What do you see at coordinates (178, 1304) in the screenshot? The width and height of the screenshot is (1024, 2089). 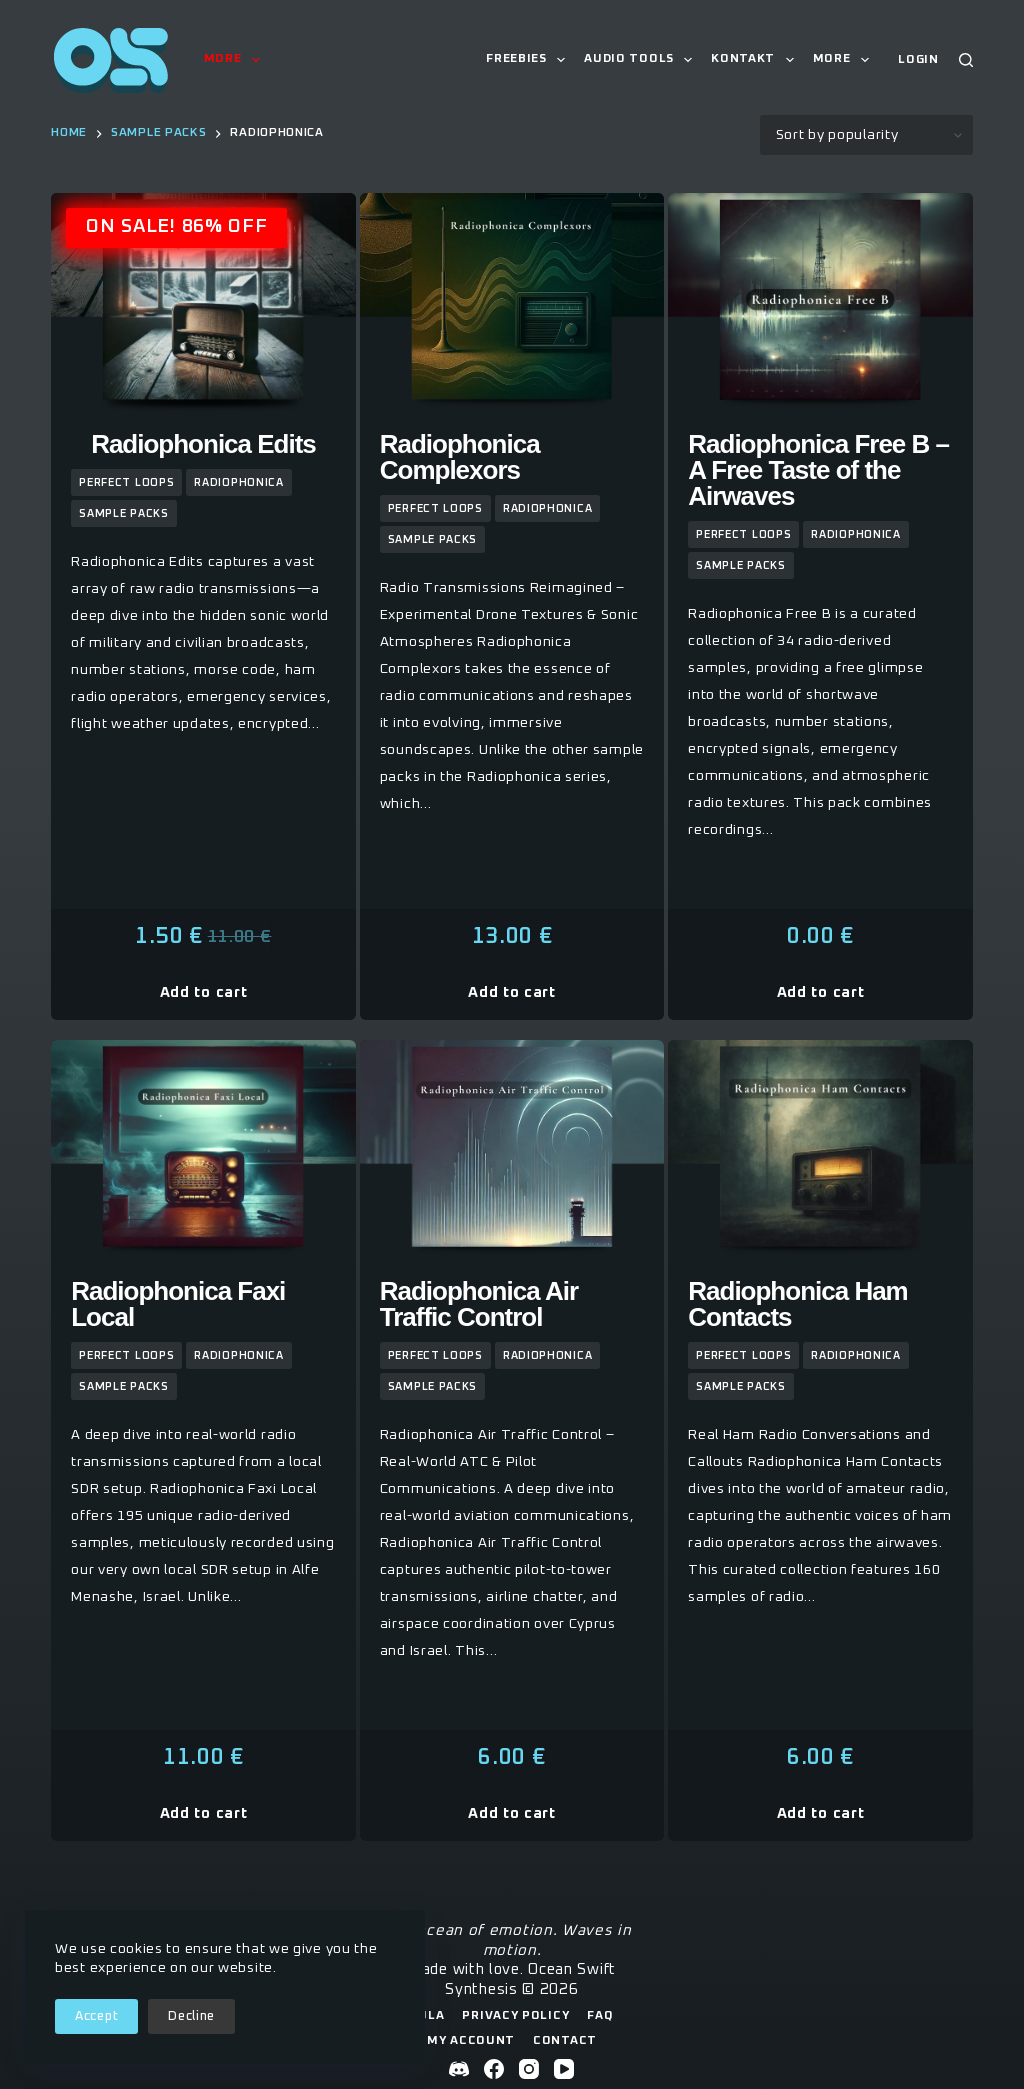 I see `Radiophonica Faxi Local` at bounding box center [178, 1304].